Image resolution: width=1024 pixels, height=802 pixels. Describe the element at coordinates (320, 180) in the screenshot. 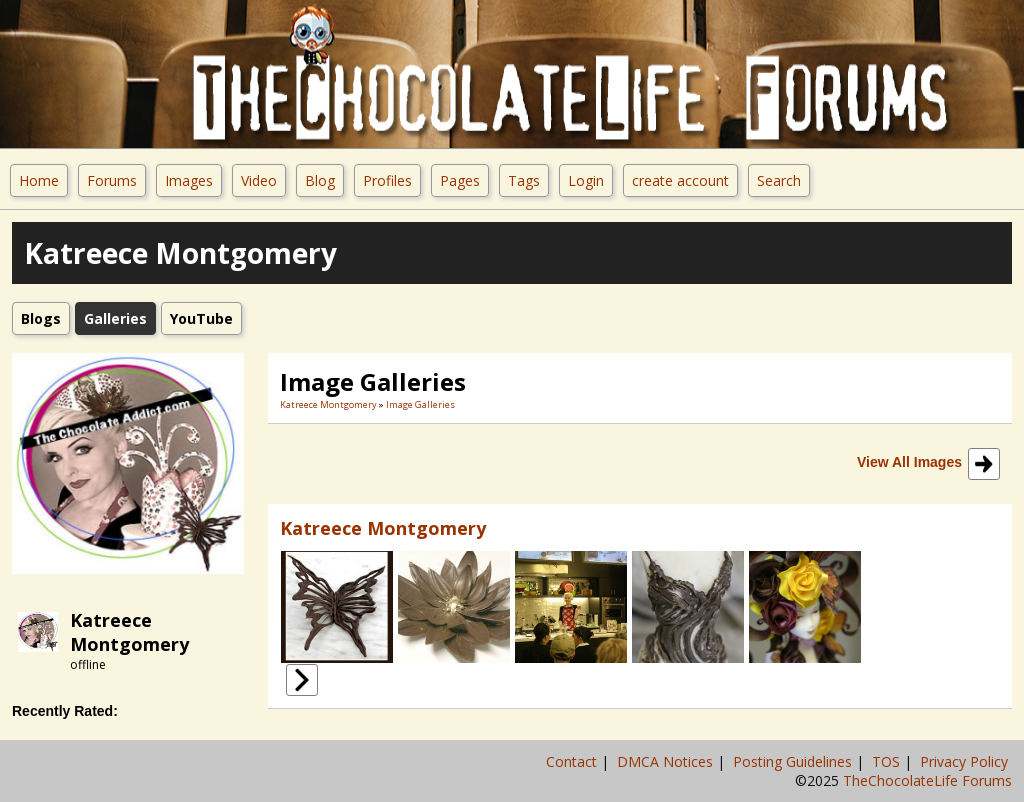

I see `Blog` at that location.